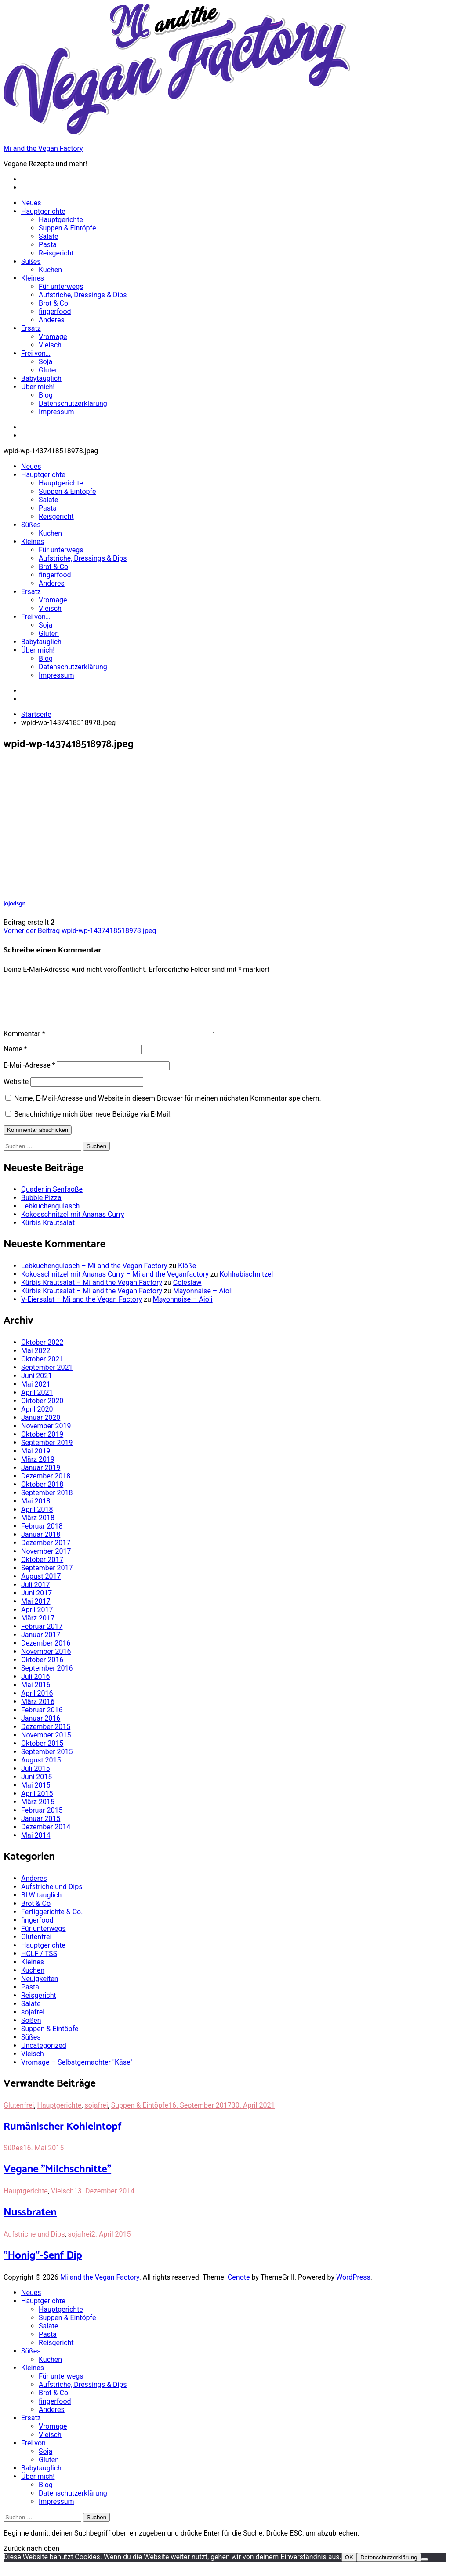  Describe the element at coordinates (47, 1679) in the screenshot. I see `September 2016` at that location.